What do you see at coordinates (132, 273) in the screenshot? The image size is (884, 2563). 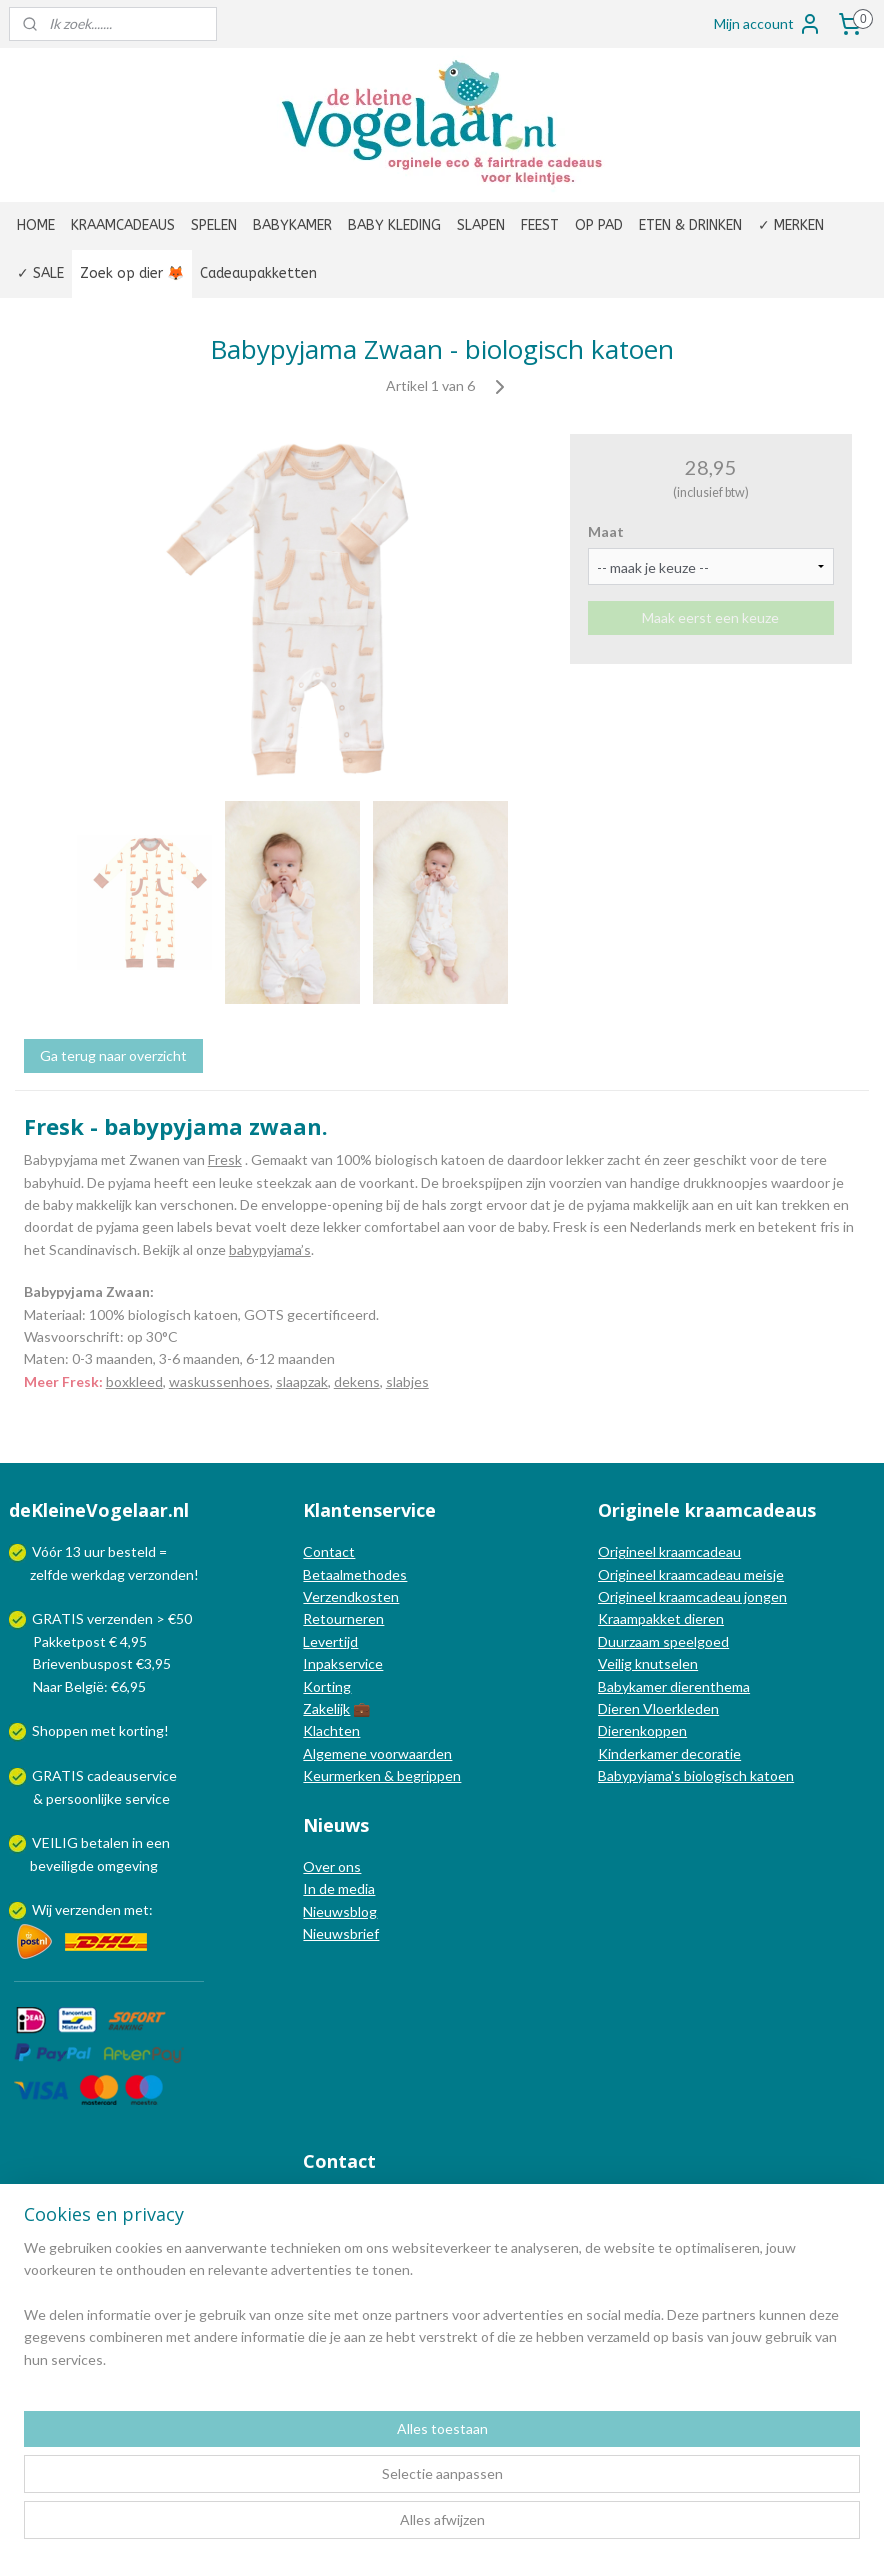 I see `Zoek op dier 🦊` at bounding box center [132, 273].